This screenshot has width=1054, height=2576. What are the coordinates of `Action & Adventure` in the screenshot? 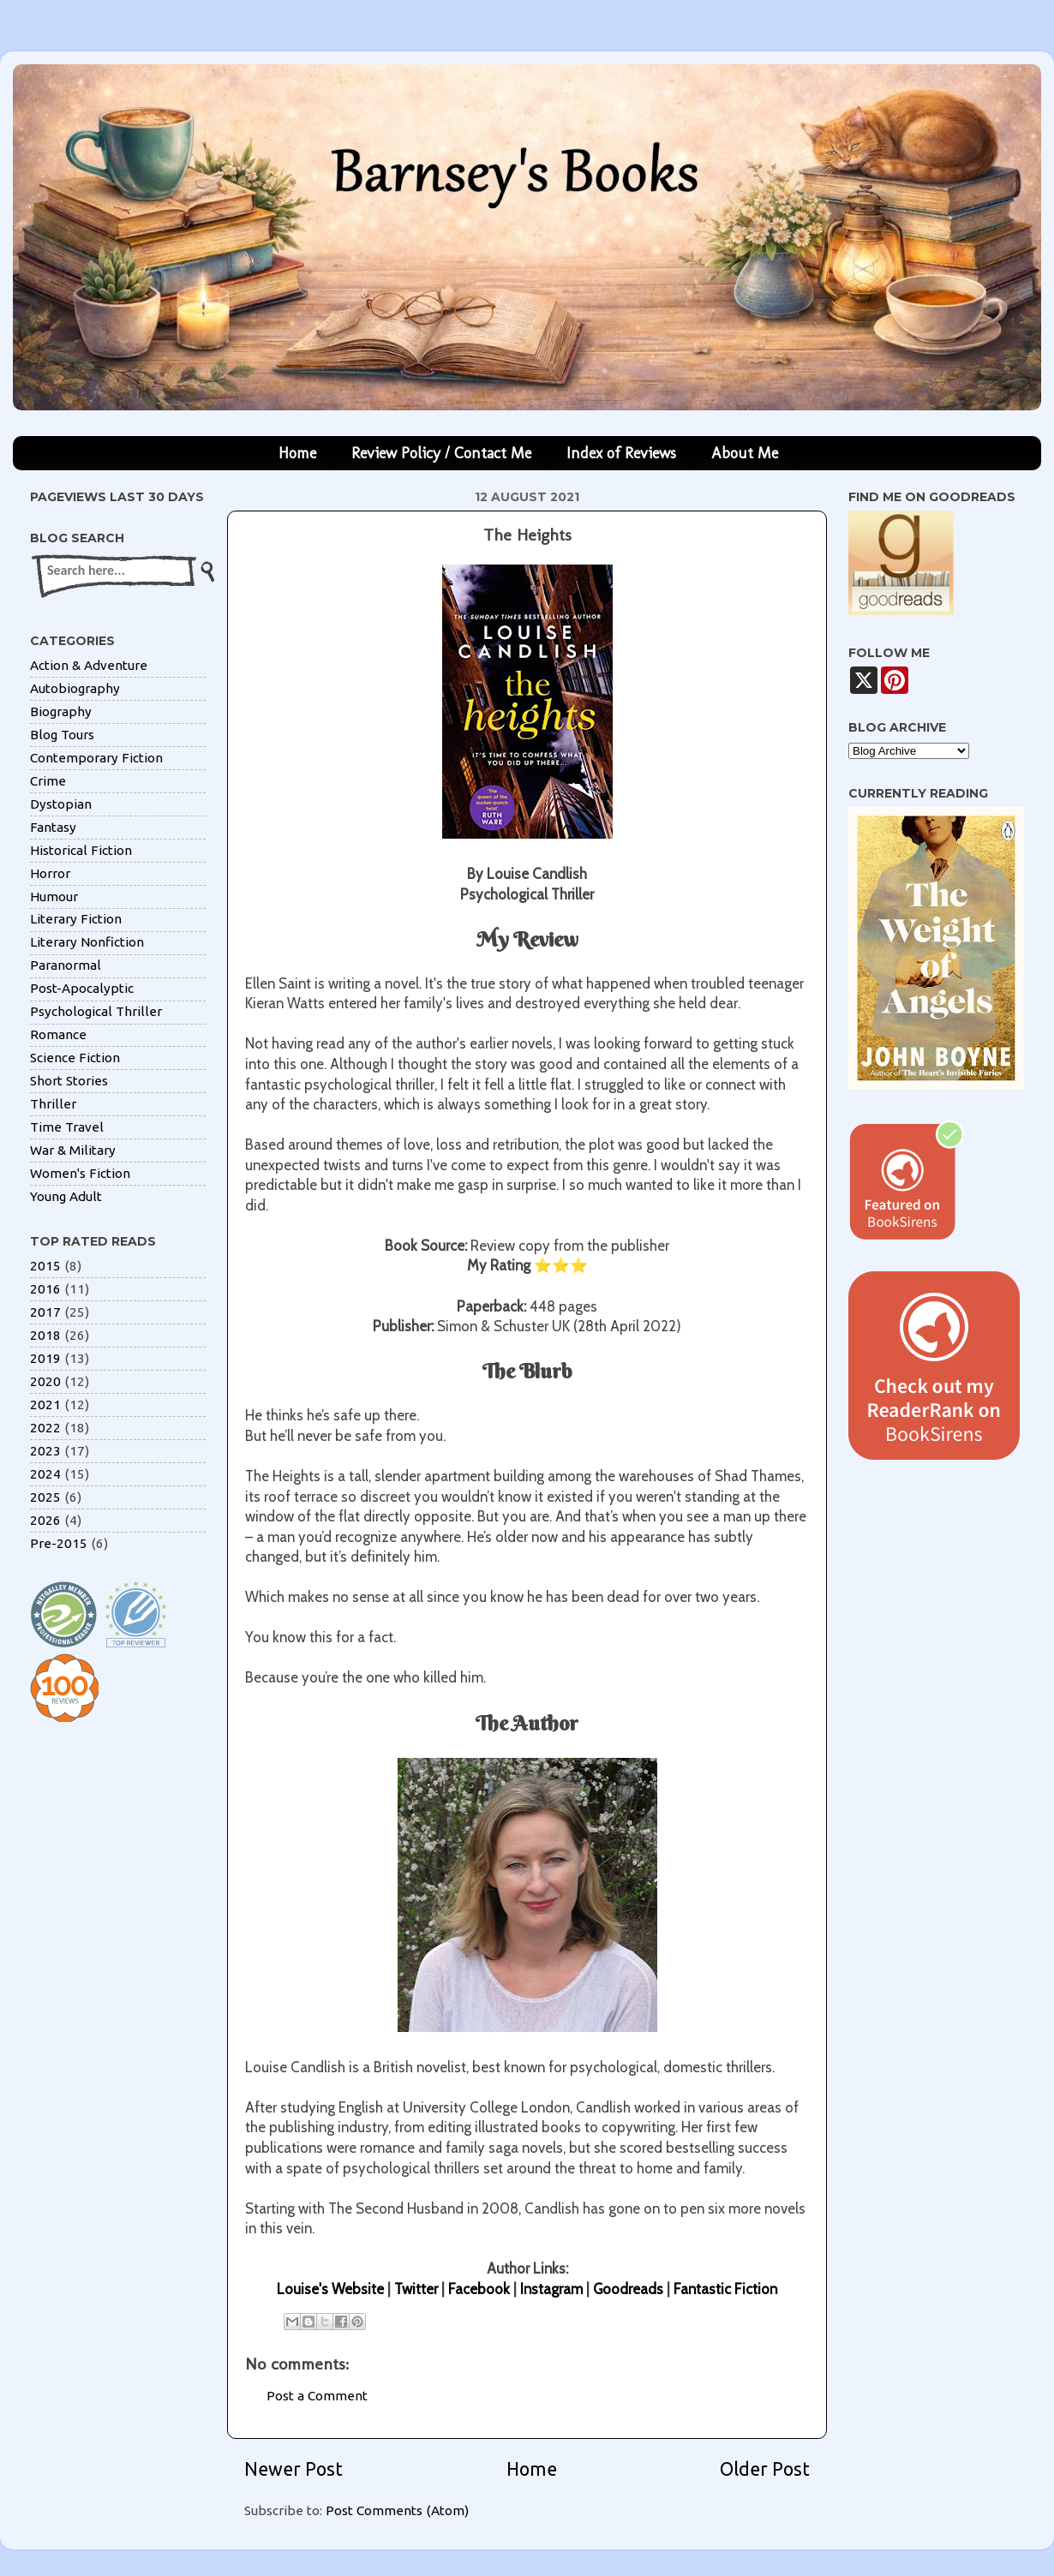 It's located at (88, 665).